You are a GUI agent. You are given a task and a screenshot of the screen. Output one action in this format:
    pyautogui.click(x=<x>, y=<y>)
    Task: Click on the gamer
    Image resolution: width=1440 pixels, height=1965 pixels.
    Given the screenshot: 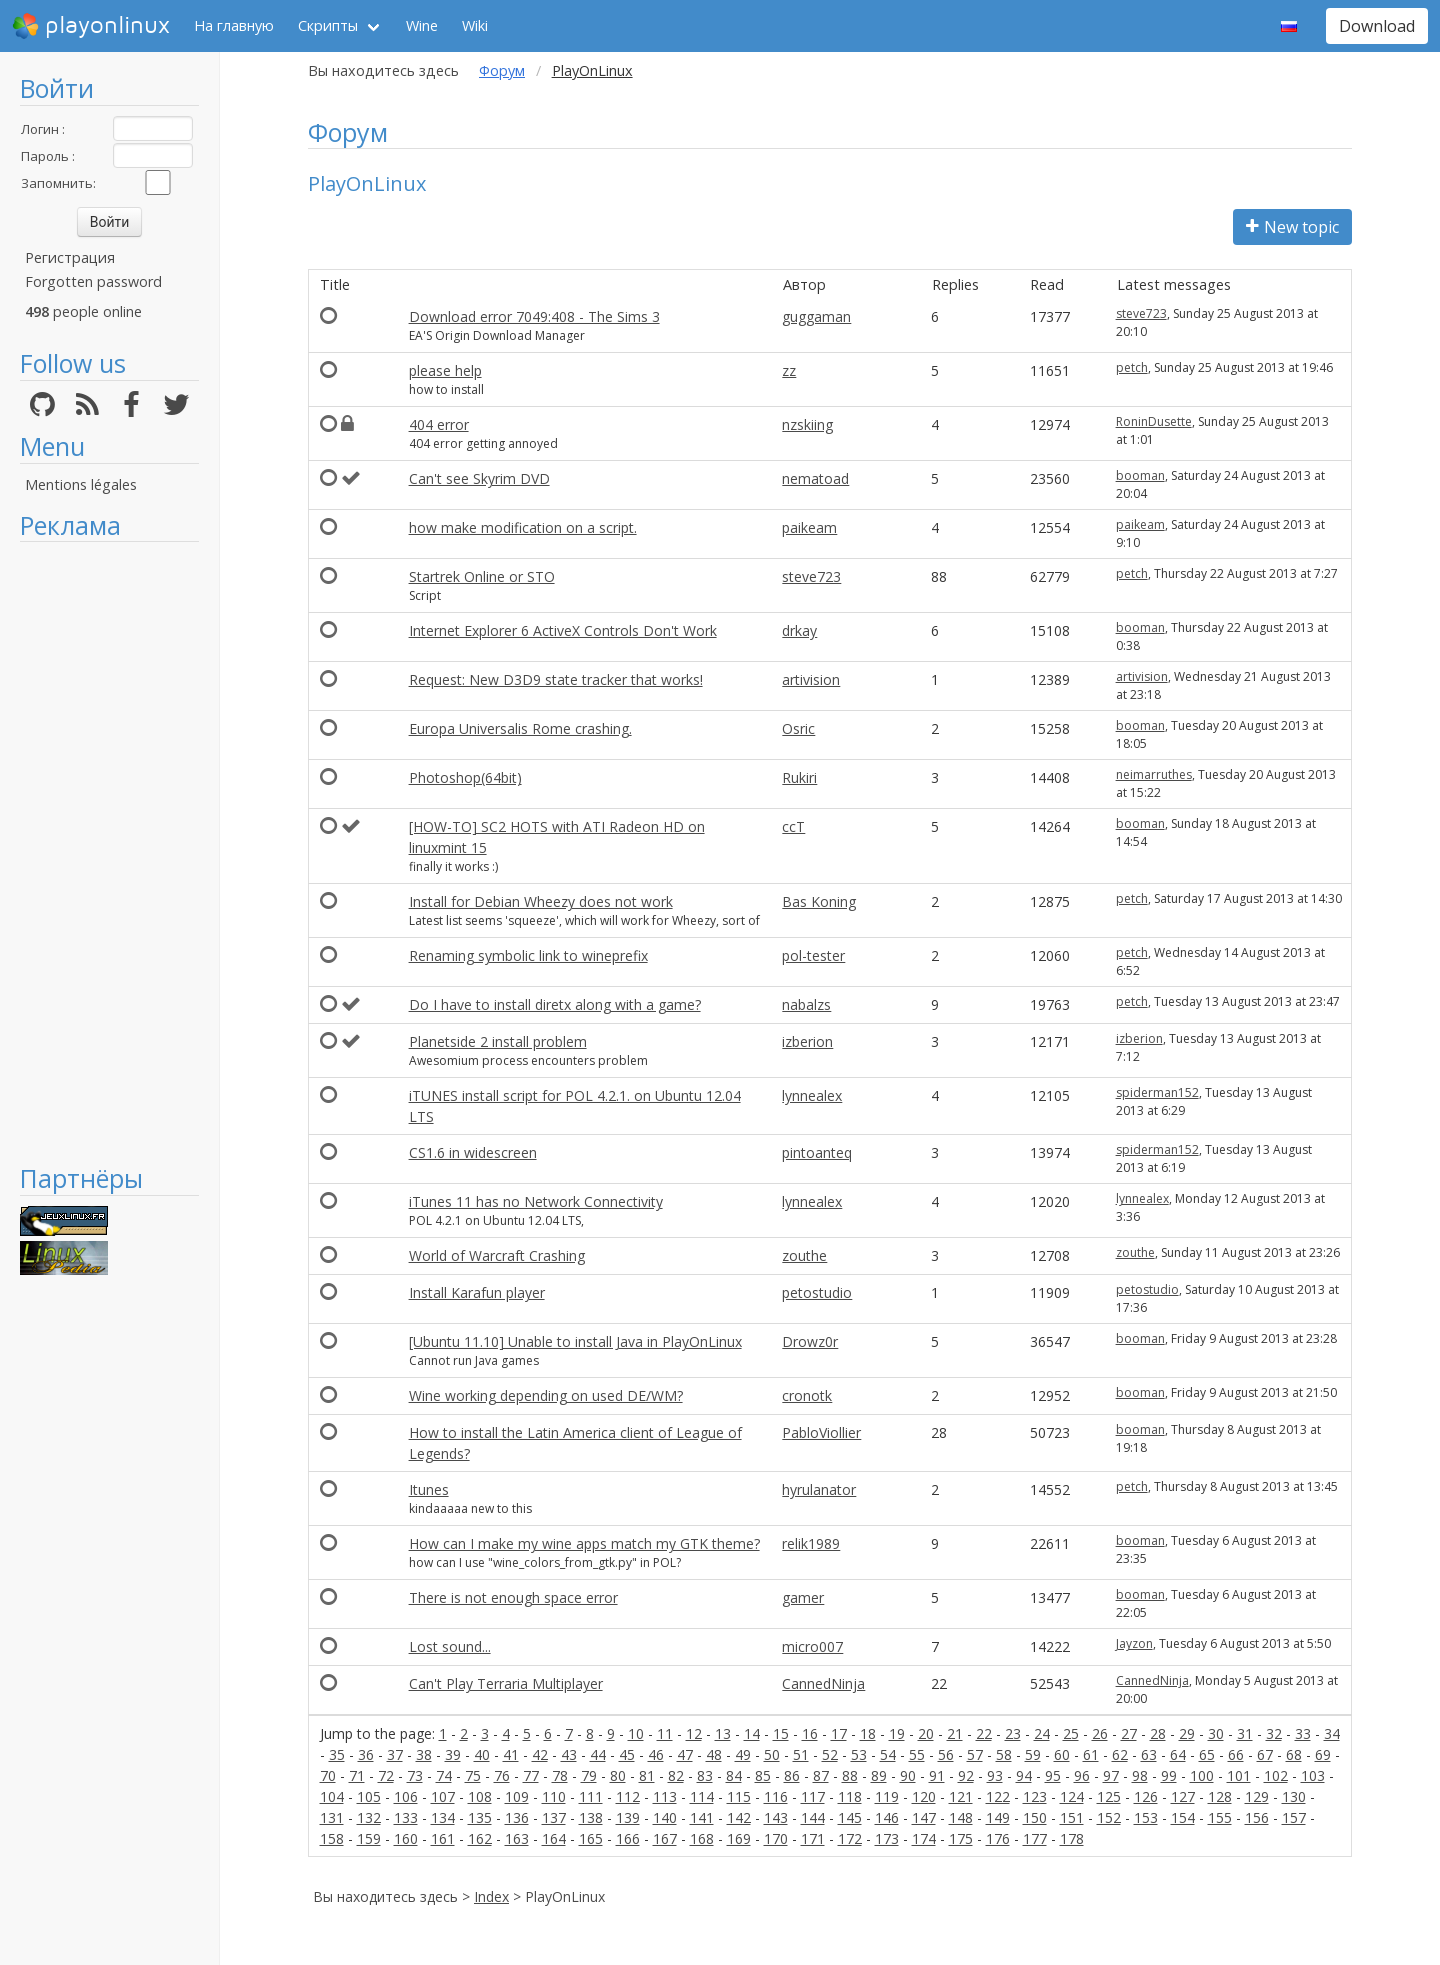 What is the action you would take?
    pyautogui.click(x=803, y=1597)
    